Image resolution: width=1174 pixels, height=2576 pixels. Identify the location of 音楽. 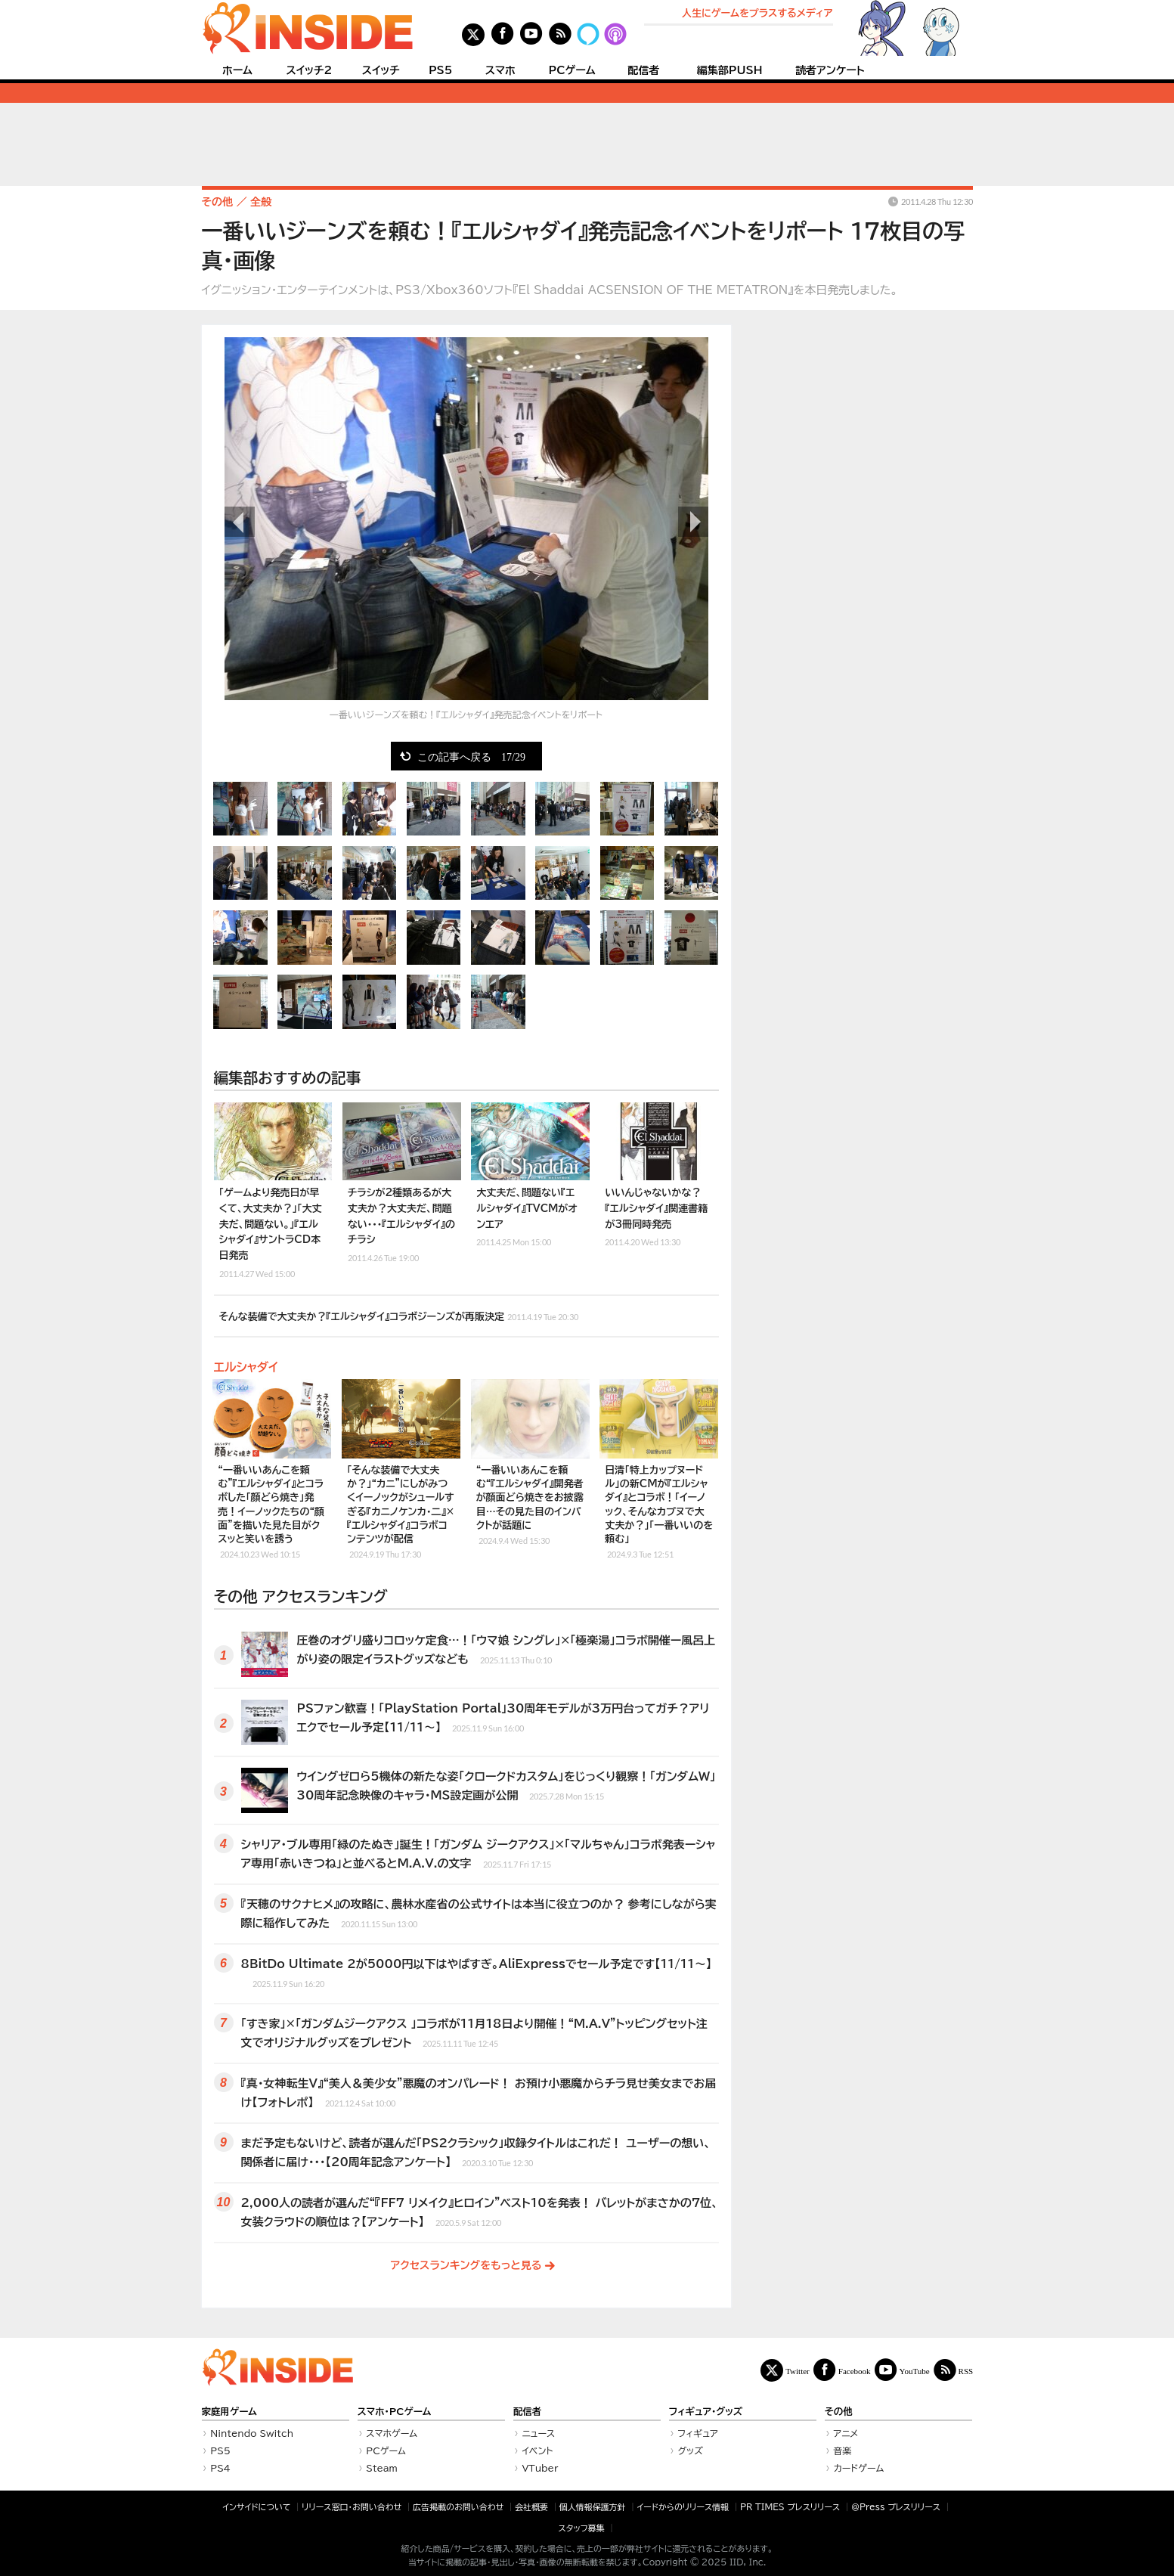
(842, 2450).